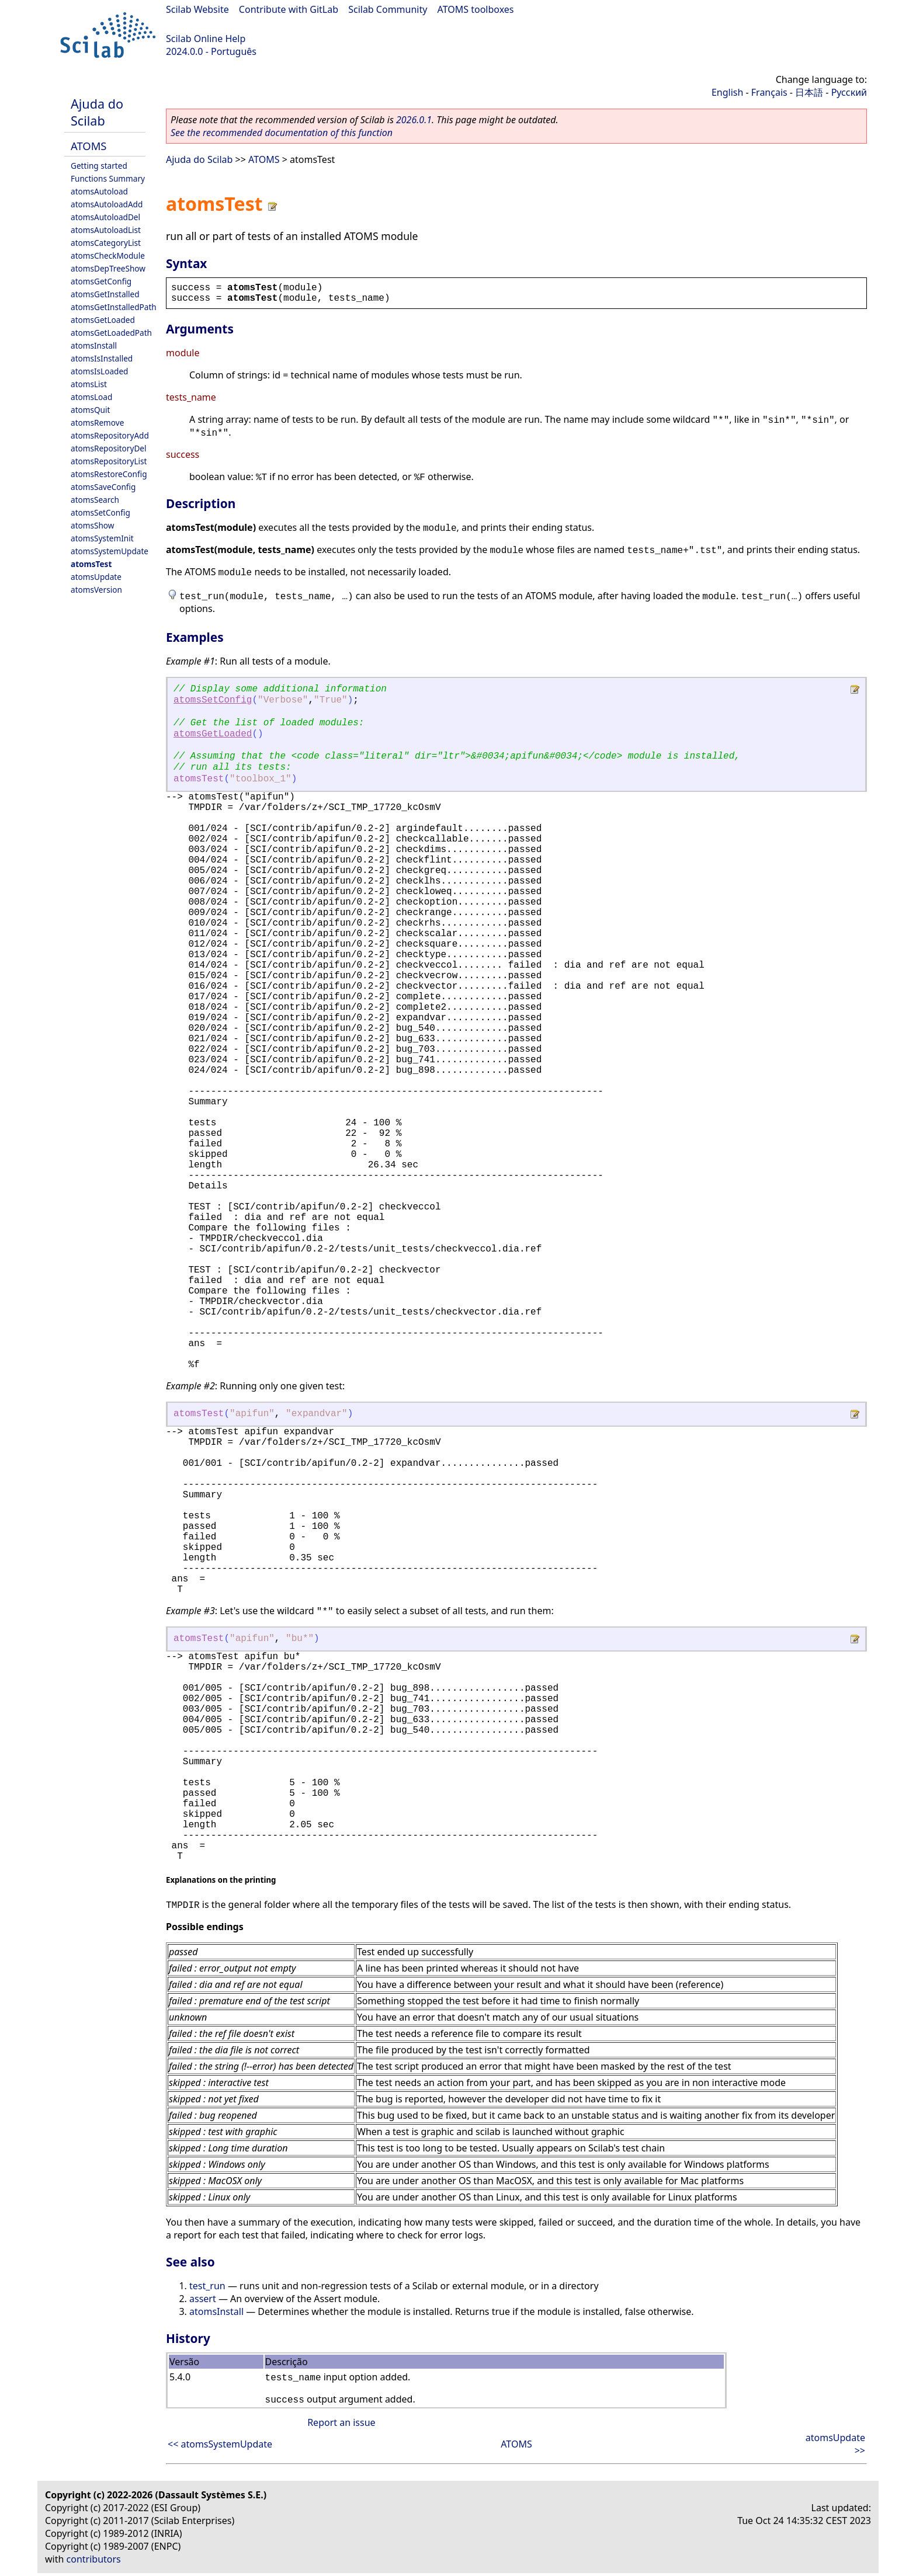 The width and height of the screenshot is (916, 2576). What do you see at coordinates (105, 217) in the screenshot?
I see `atomsAutoloadDel` at bounding box center [105, 217].